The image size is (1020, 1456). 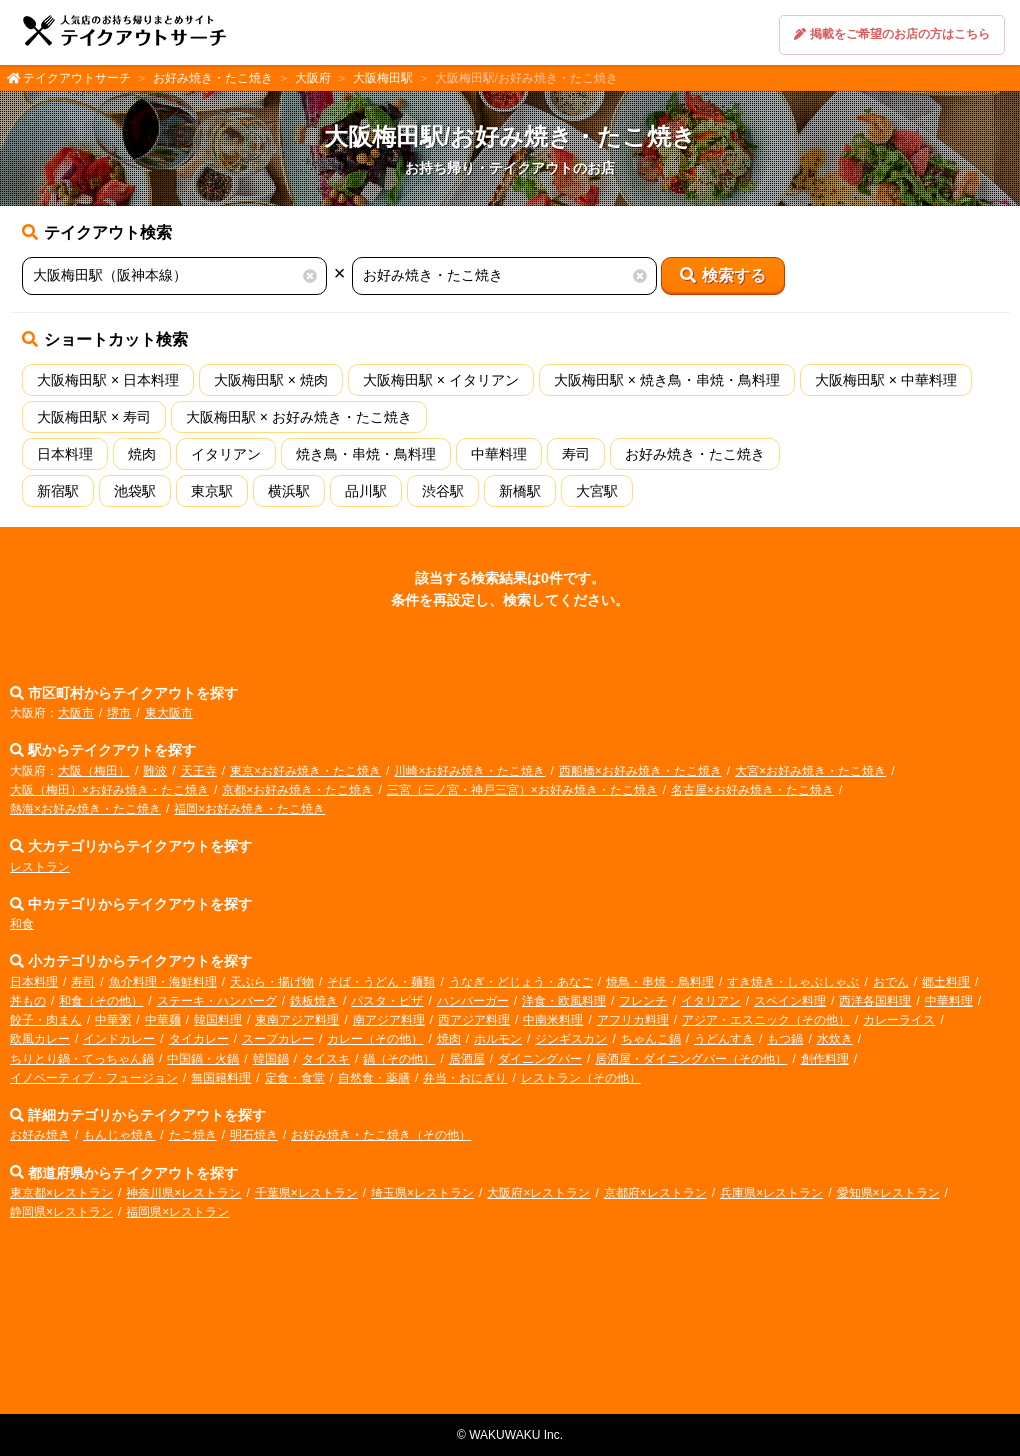 What do you see at coordinates (793, 982) in the screenshot?
I see `すき焼き・しゃぶしゃぶ` at bounding box center [793, 982].